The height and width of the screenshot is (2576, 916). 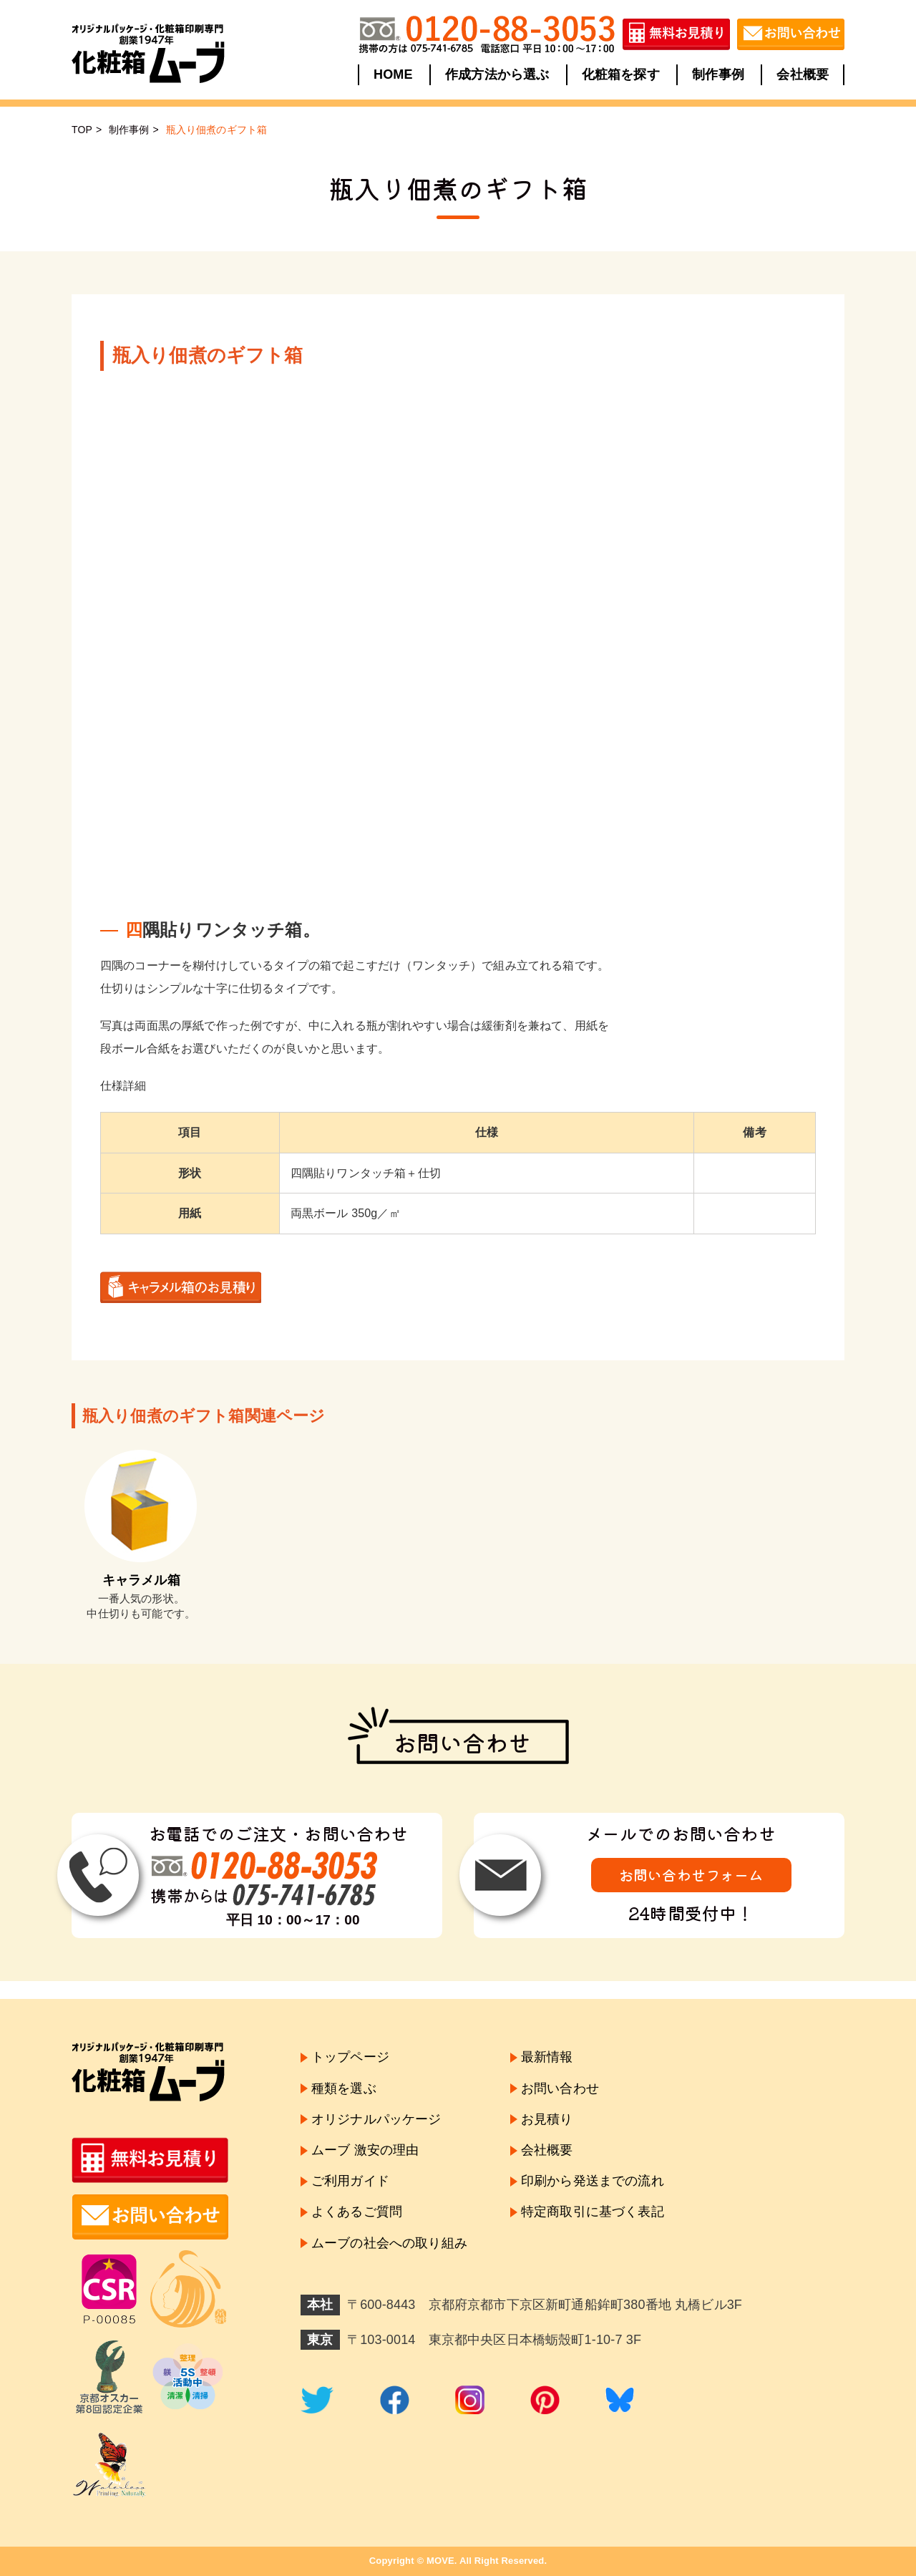 What do you see at coordinates (592, 2181) in the screenshot?
I see `印刷から発送までの流れ` at bounding box center [592, 2181].